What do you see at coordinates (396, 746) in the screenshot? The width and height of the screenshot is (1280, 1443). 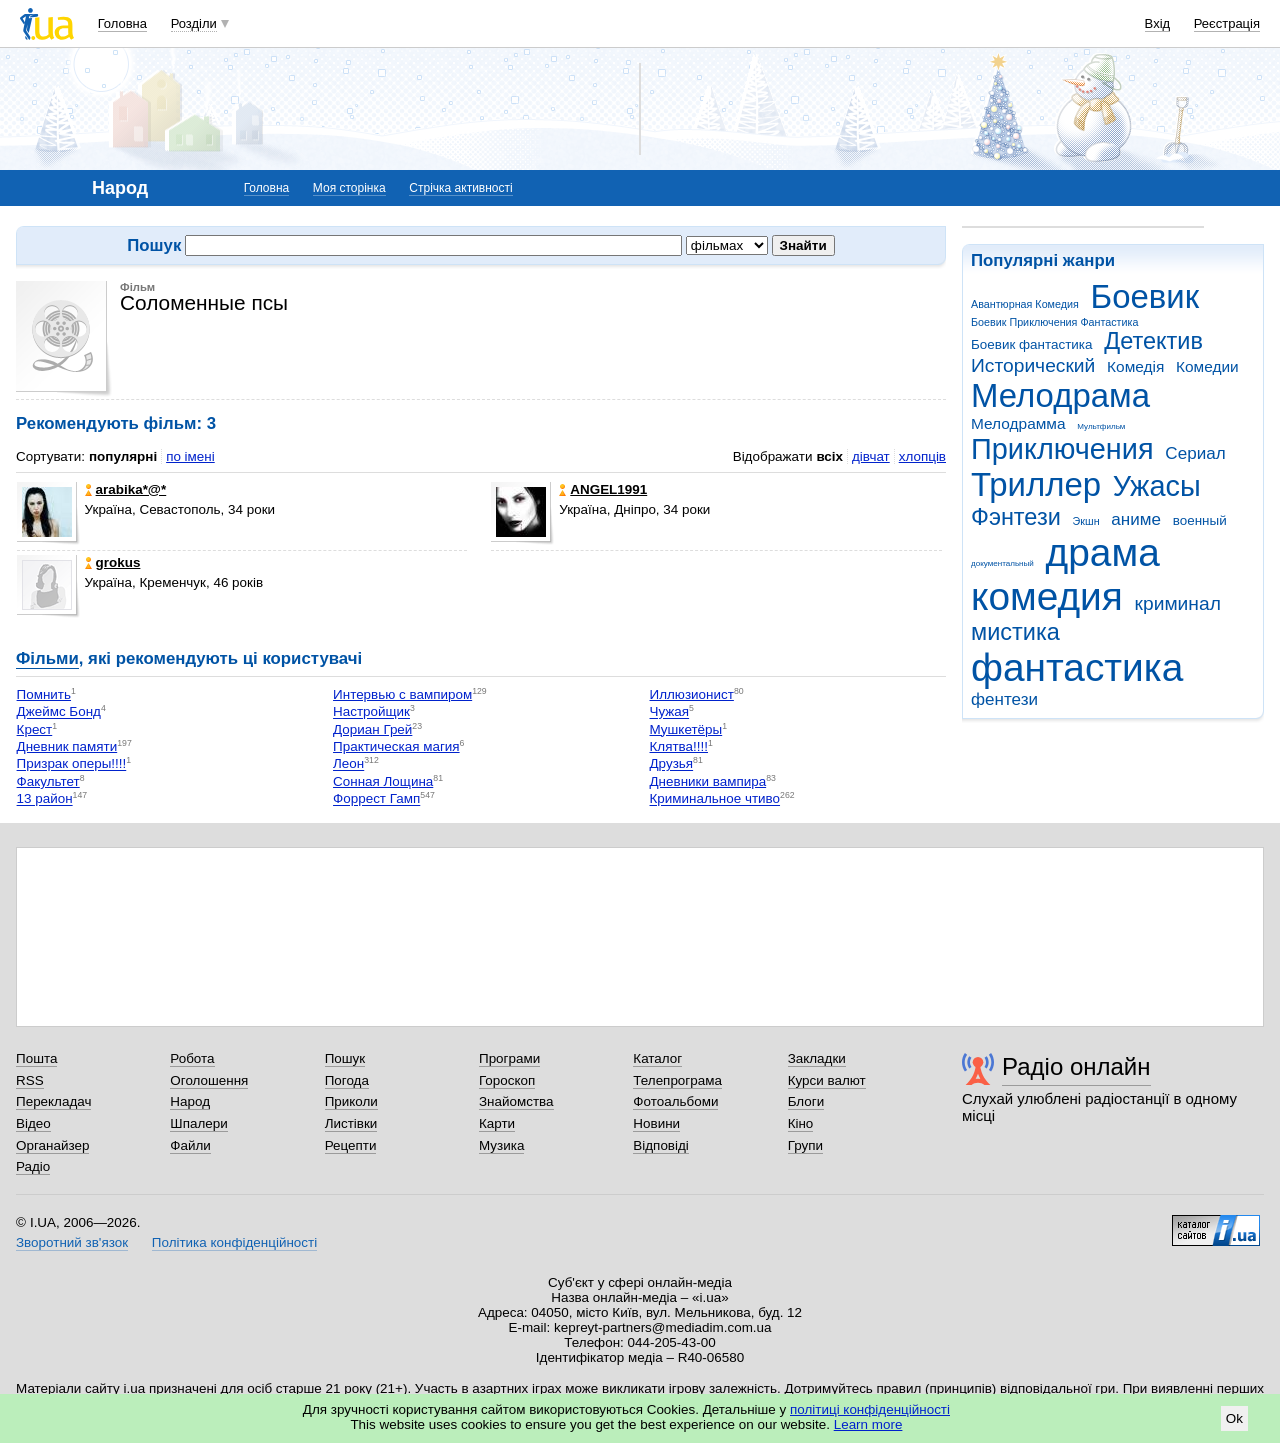 I see `Практическая магия` at bounding box center [396, 746].